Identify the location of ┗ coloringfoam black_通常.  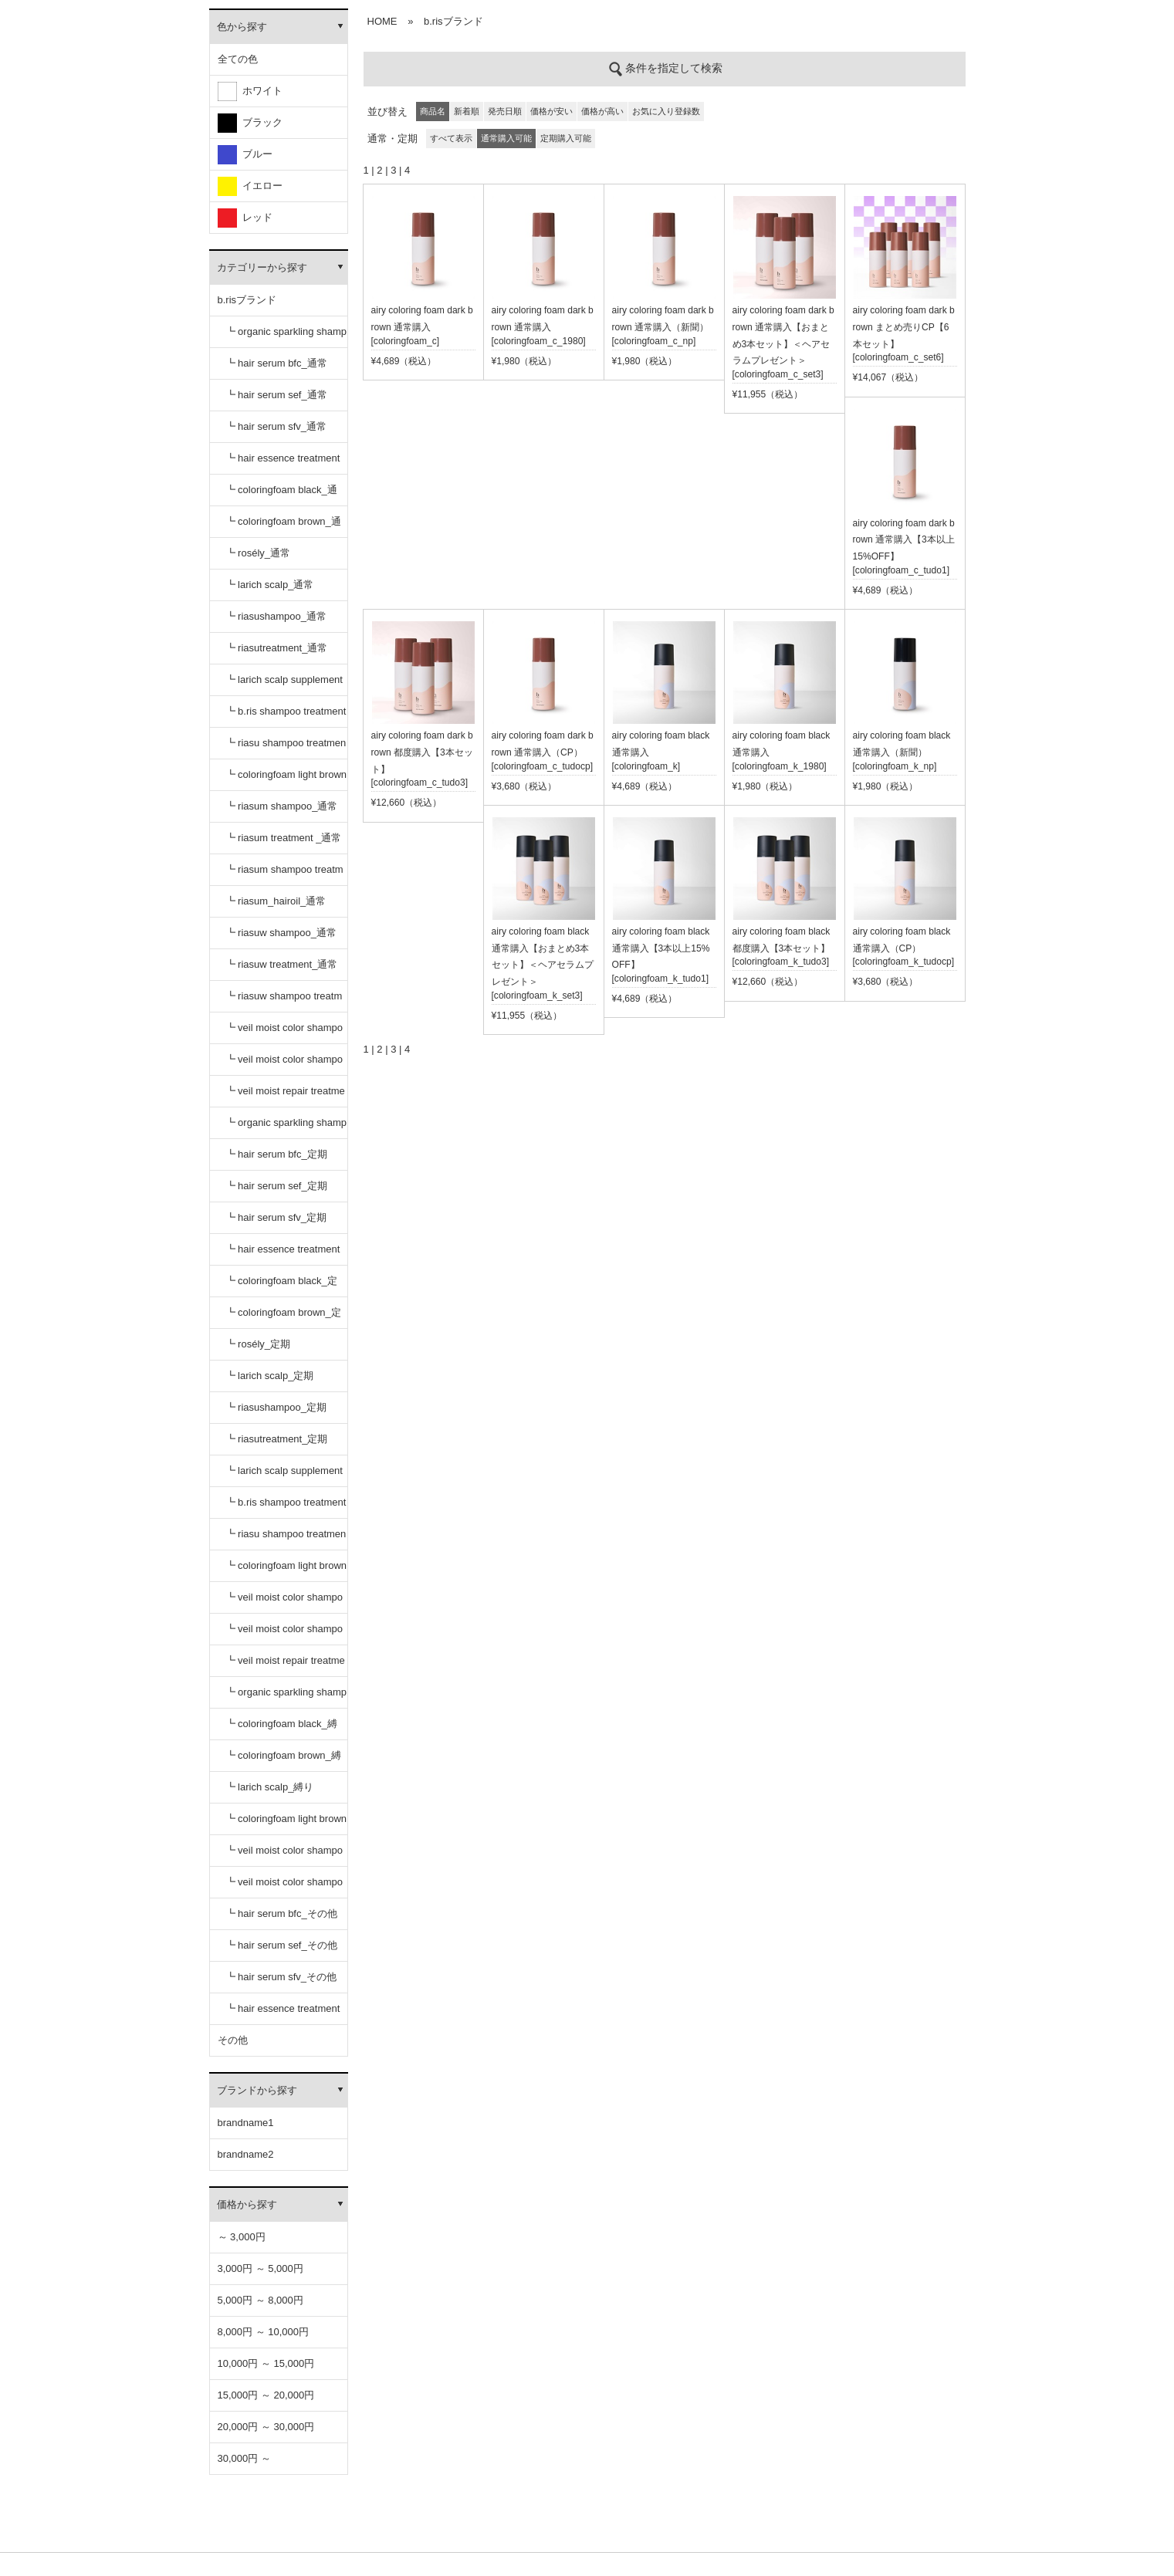
(281, 495).